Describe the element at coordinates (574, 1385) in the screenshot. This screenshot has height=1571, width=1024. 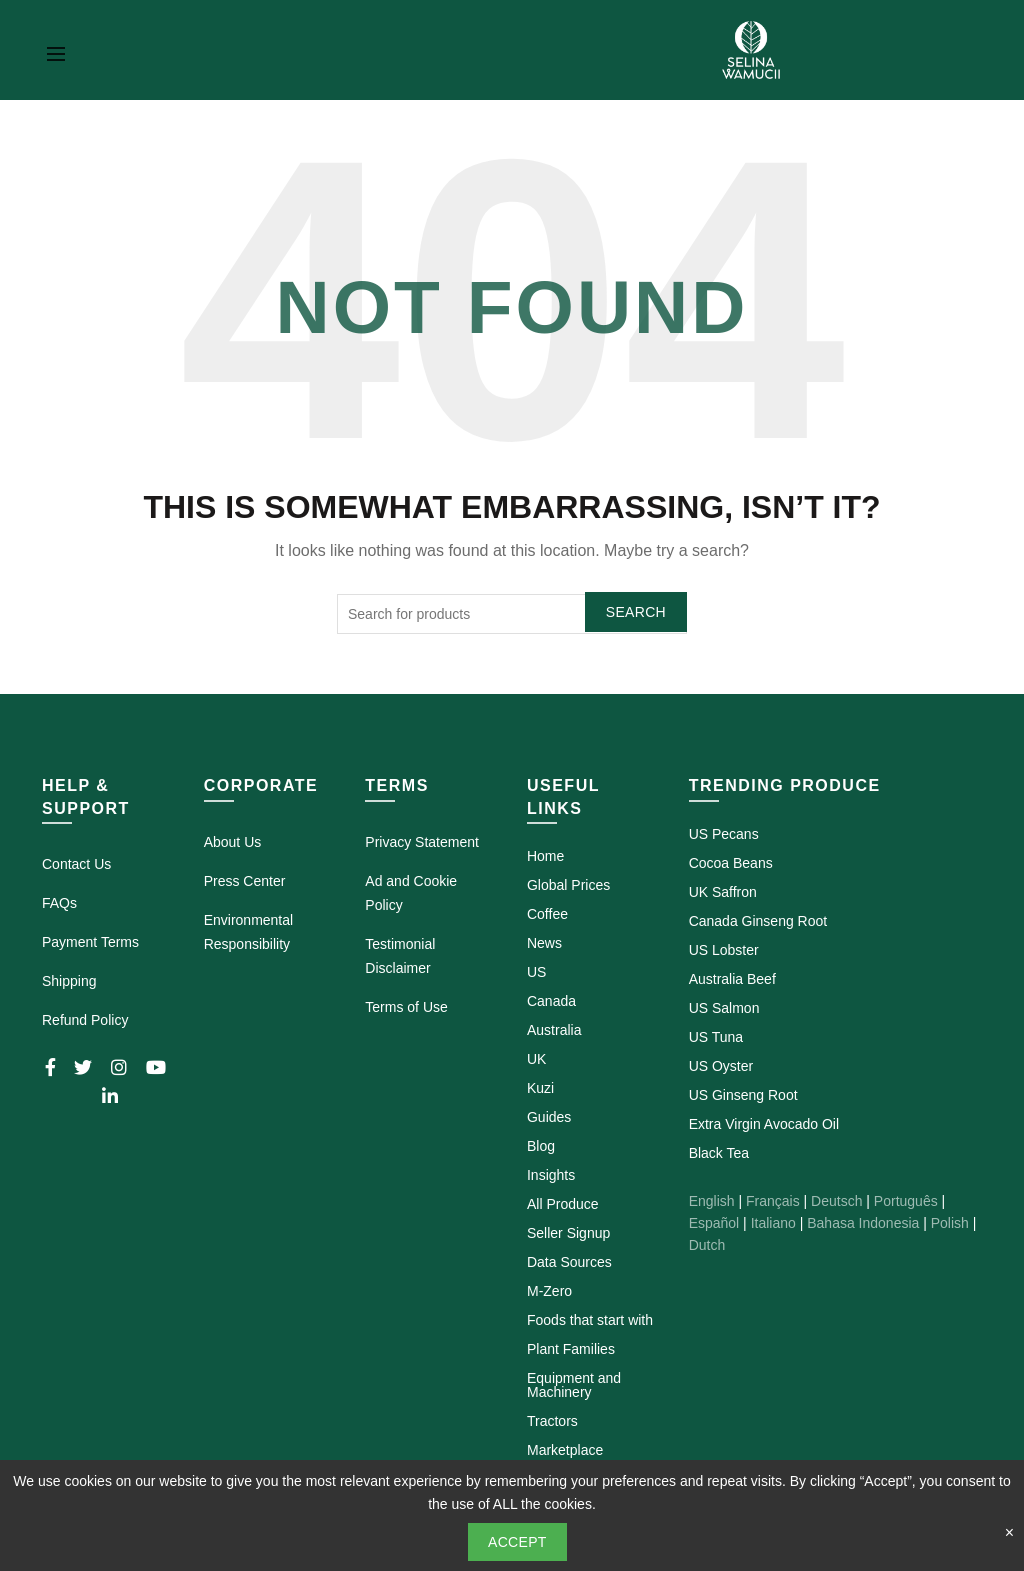
I see `Equipment and Machinery` at that location.